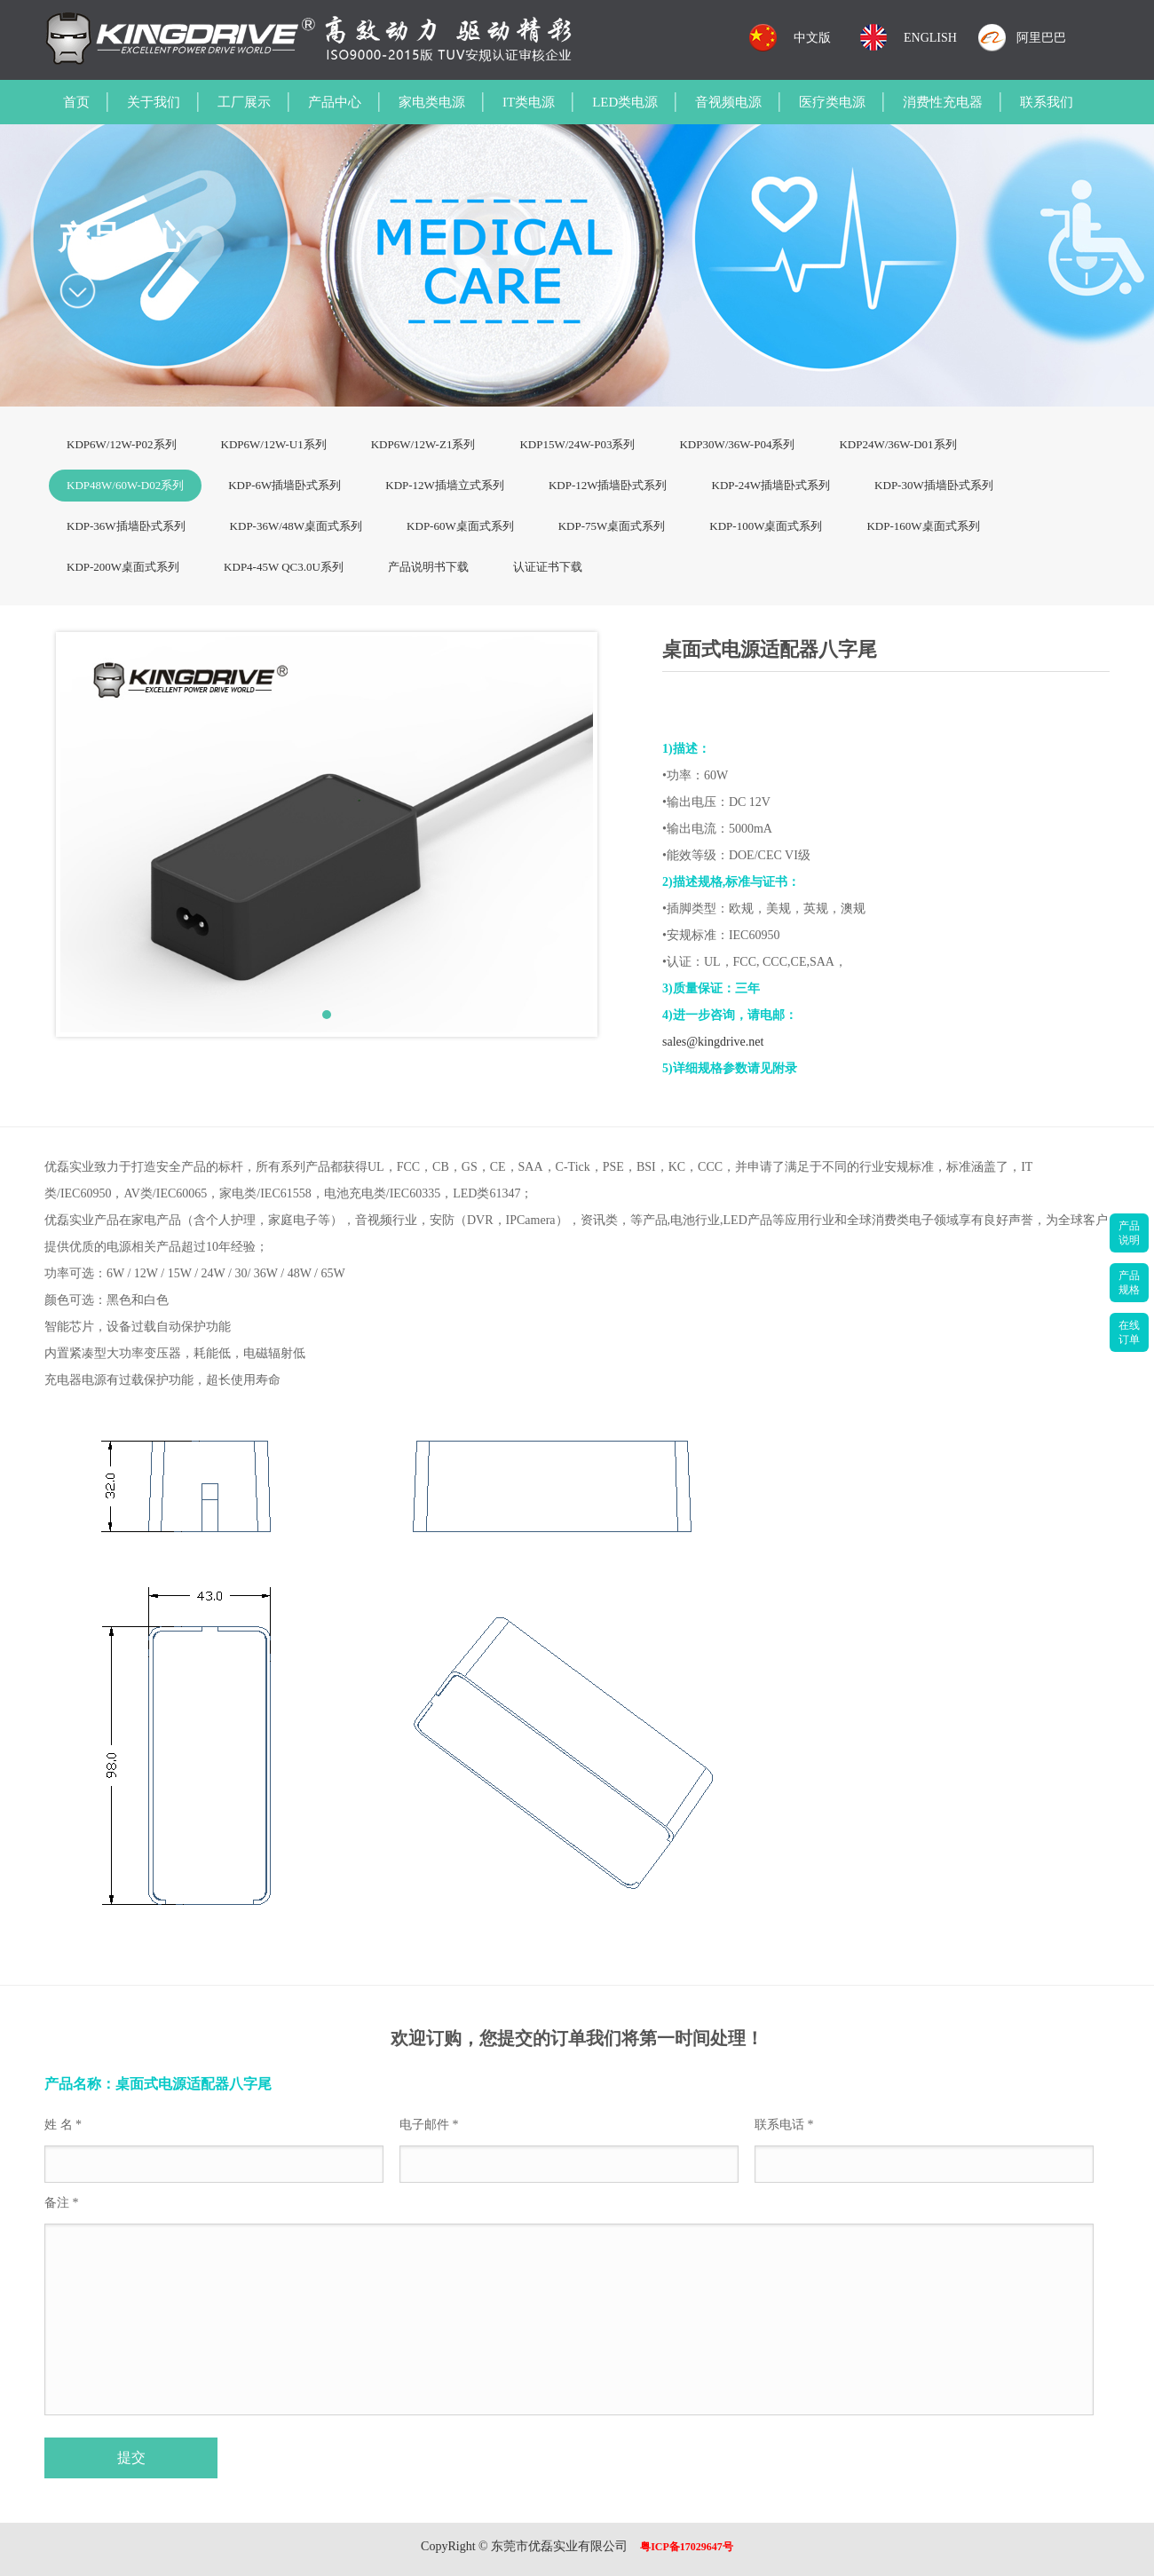 The height and width of the screenshot is (2576, 1154). I want to click on 中文版, so click(812, 37).